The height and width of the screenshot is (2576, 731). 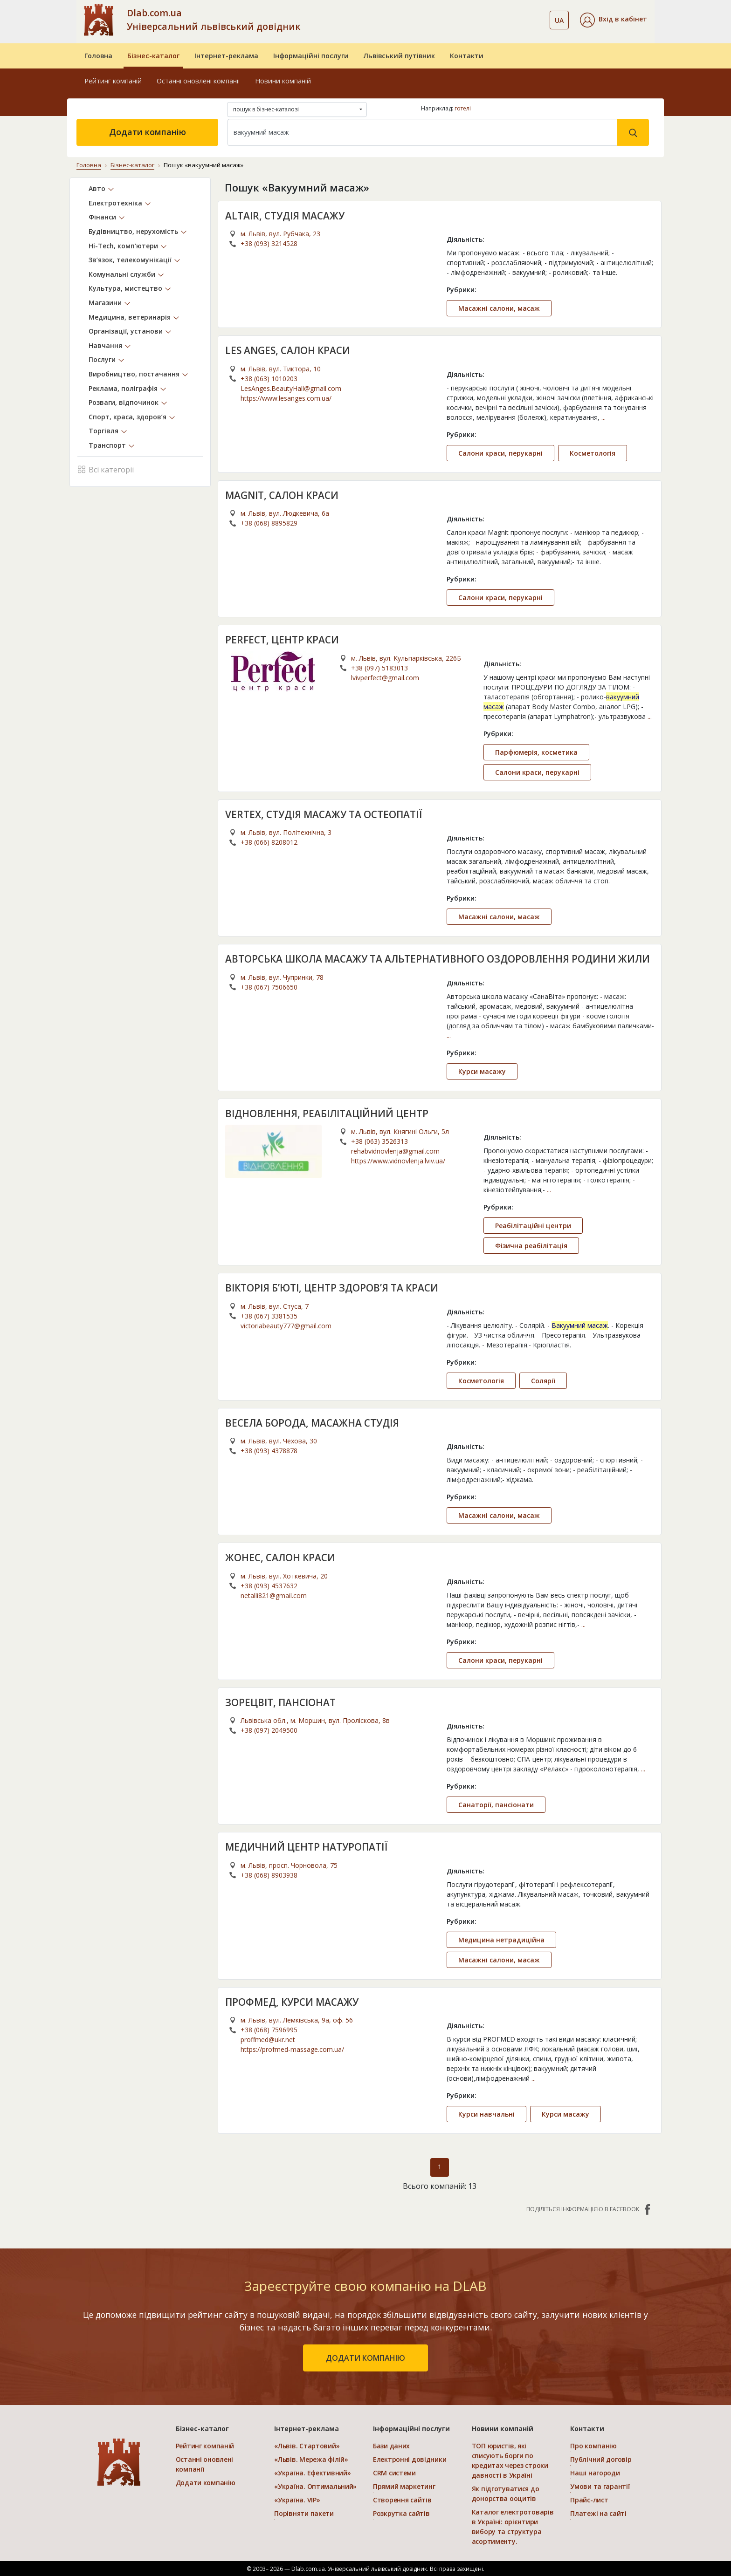 I want to click on ПРОФМЕД, КУРСИ МАСАЖУ, so click(x=292, y=2001).